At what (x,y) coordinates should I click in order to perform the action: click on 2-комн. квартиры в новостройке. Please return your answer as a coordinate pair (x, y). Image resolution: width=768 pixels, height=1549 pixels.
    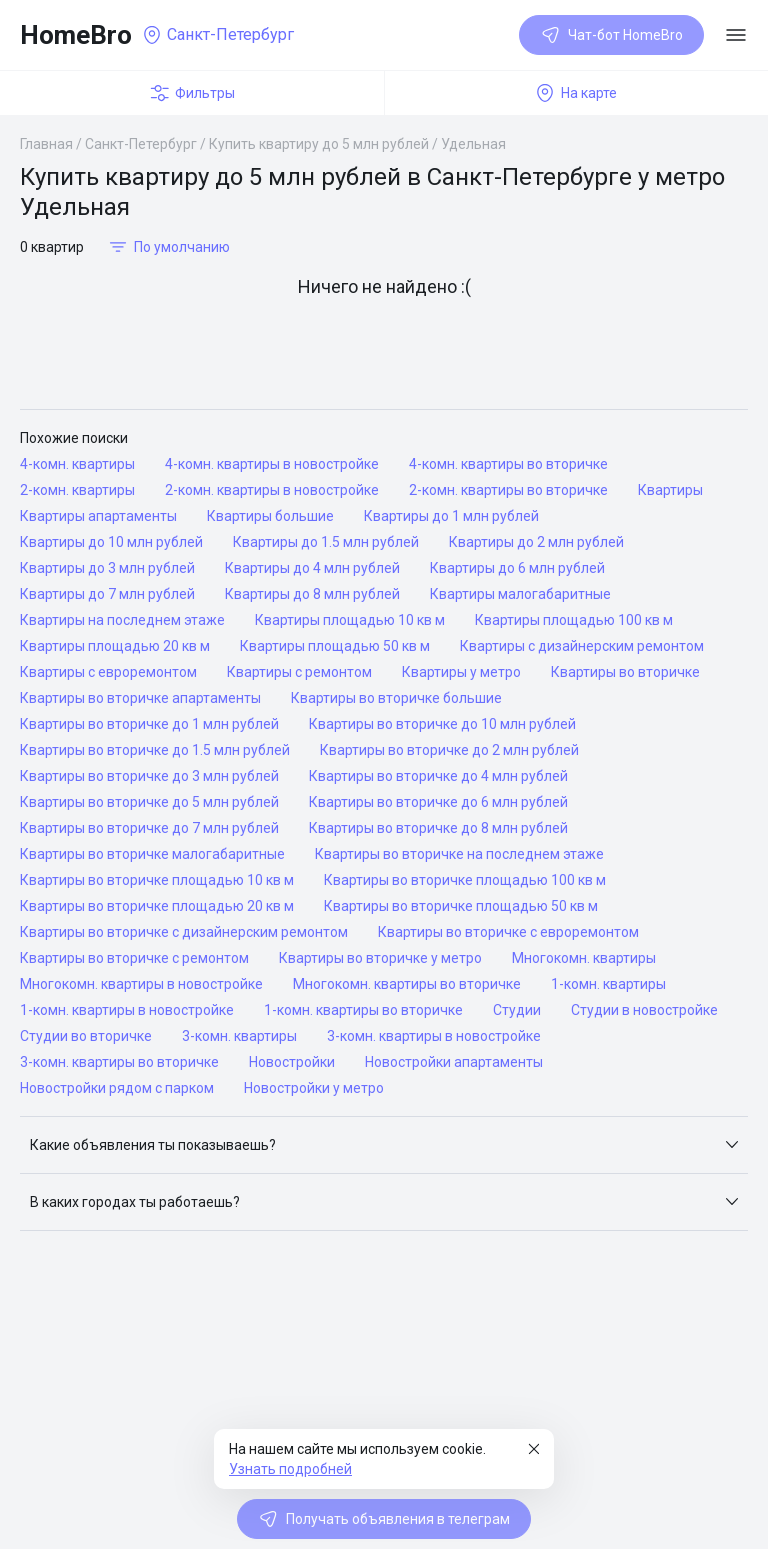
    Looking at the image, I should click on (272, 490).